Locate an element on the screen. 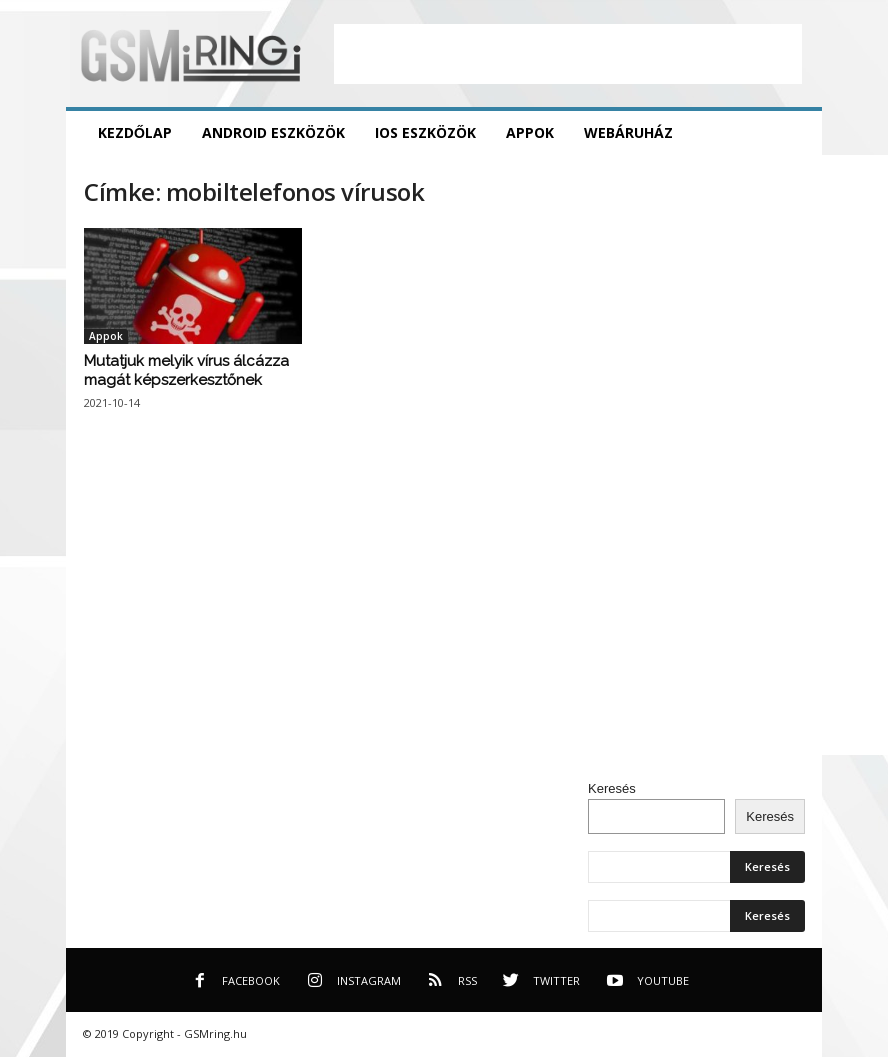 Image resolution: width=888 pixels, height=1057 pixels. Webáruház is located at coordinates (628, 132).